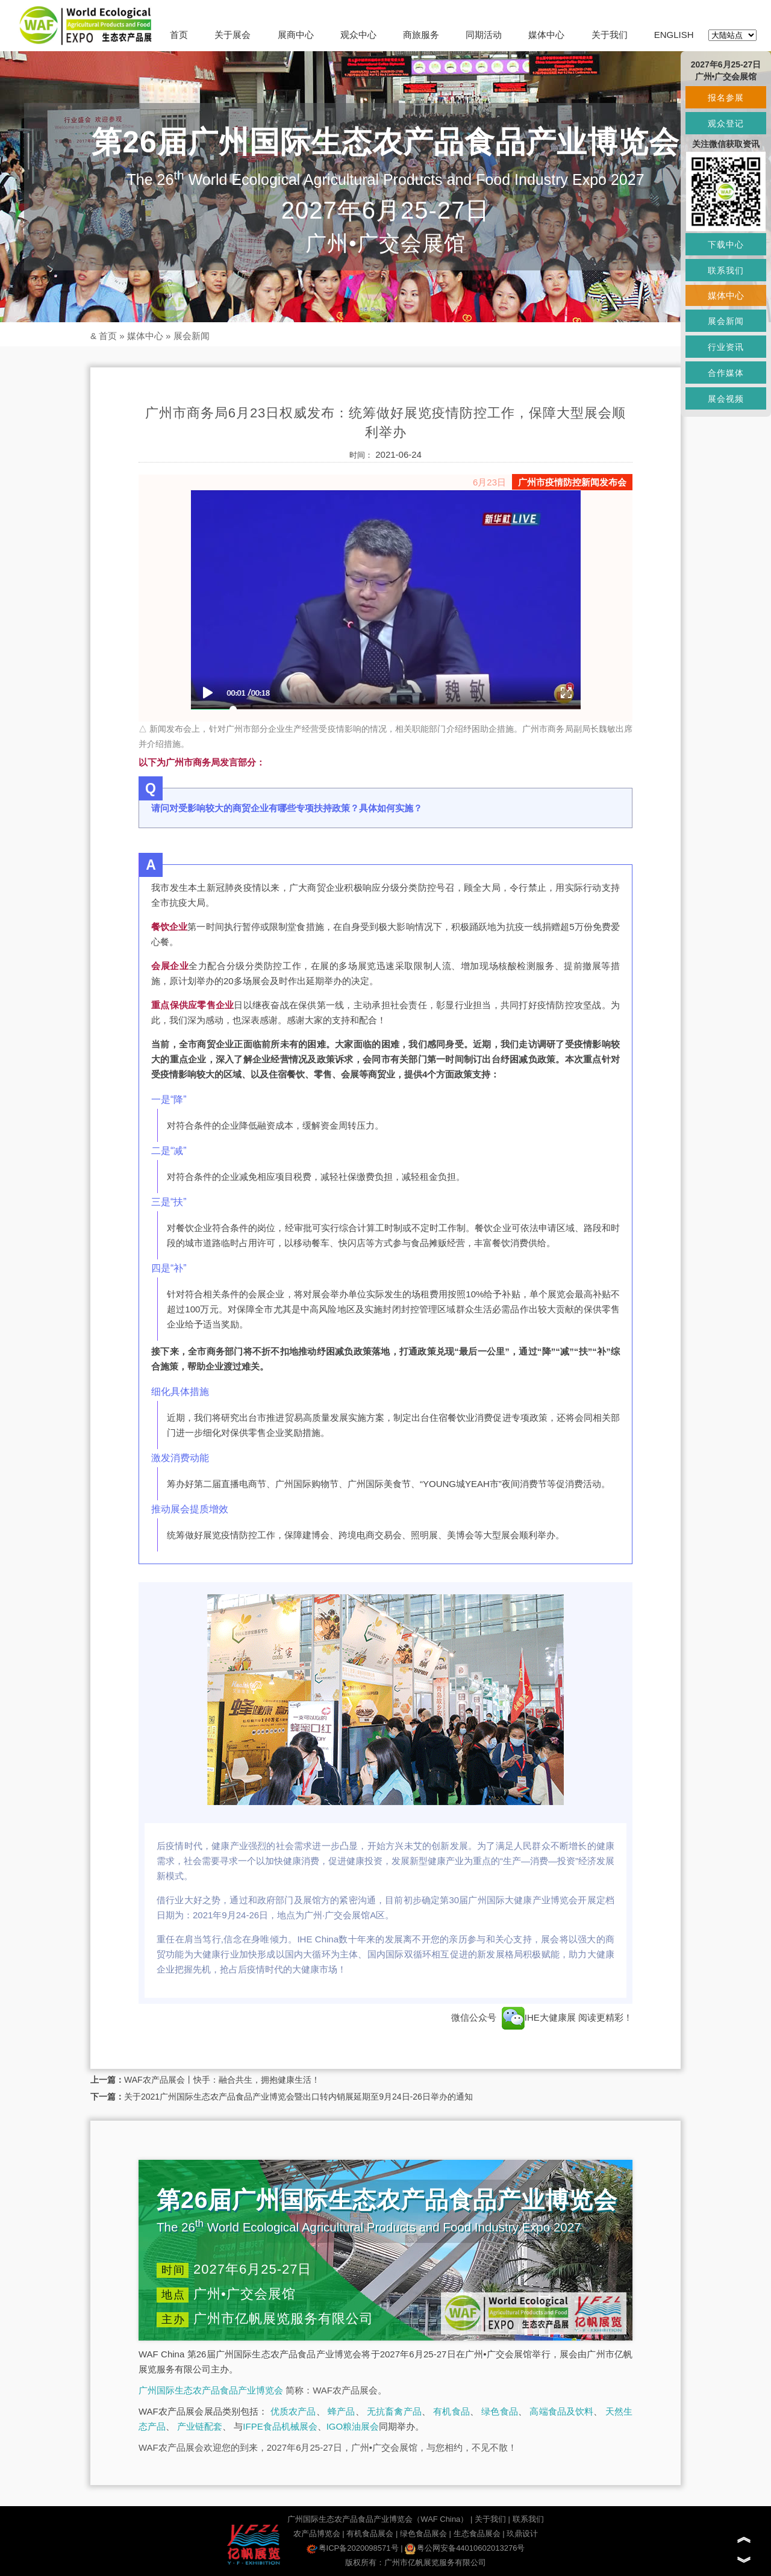  What do you see at coordinates (280, 2426) in the screenshot?
I see `IFPE食品机械展会` at bounding box center [280, 2426].